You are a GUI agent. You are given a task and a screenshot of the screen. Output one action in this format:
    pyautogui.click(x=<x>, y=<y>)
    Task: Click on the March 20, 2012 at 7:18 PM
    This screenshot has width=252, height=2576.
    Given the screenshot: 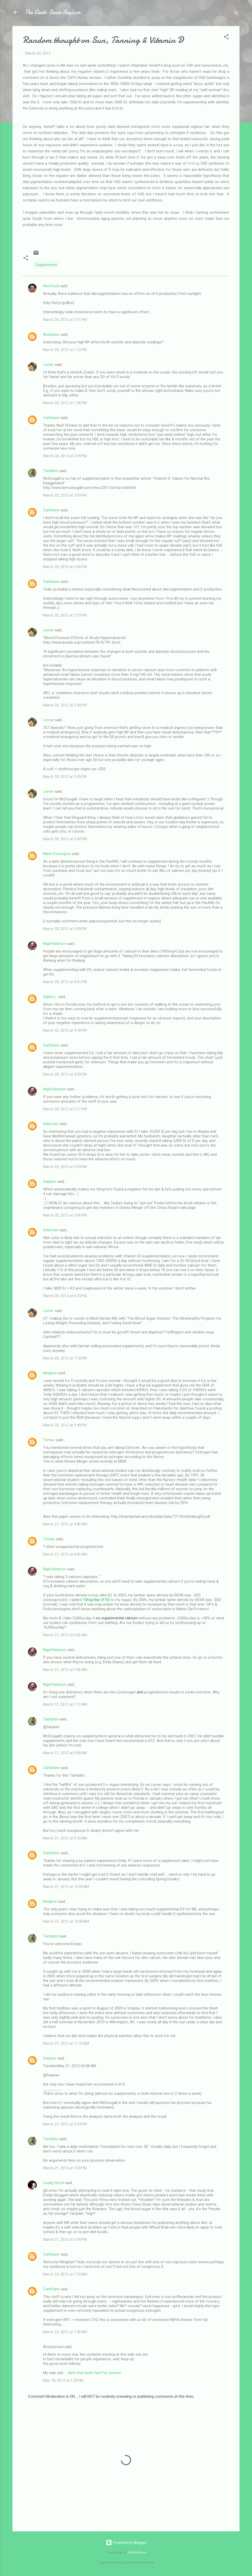 What is the action you would take?
    pyautogui.click(x=65, y=1358)
    